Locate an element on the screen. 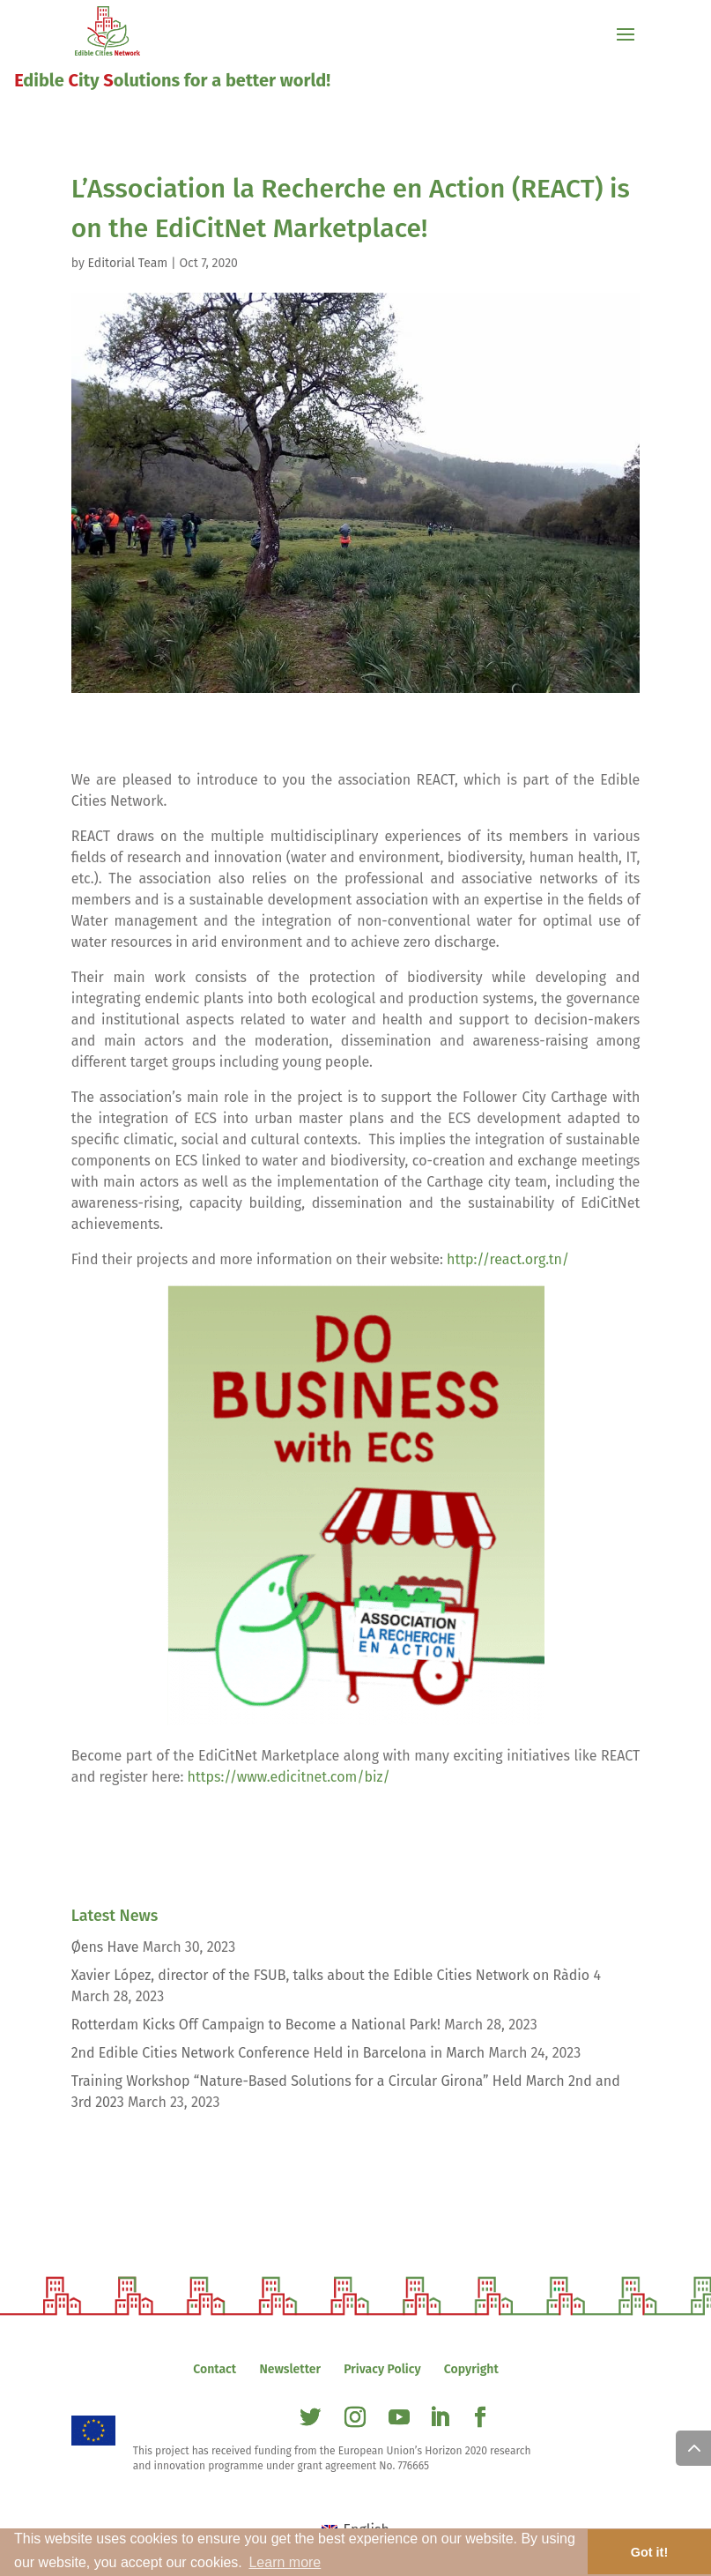  Got it! [button] is located at coordinates (649, 2552).